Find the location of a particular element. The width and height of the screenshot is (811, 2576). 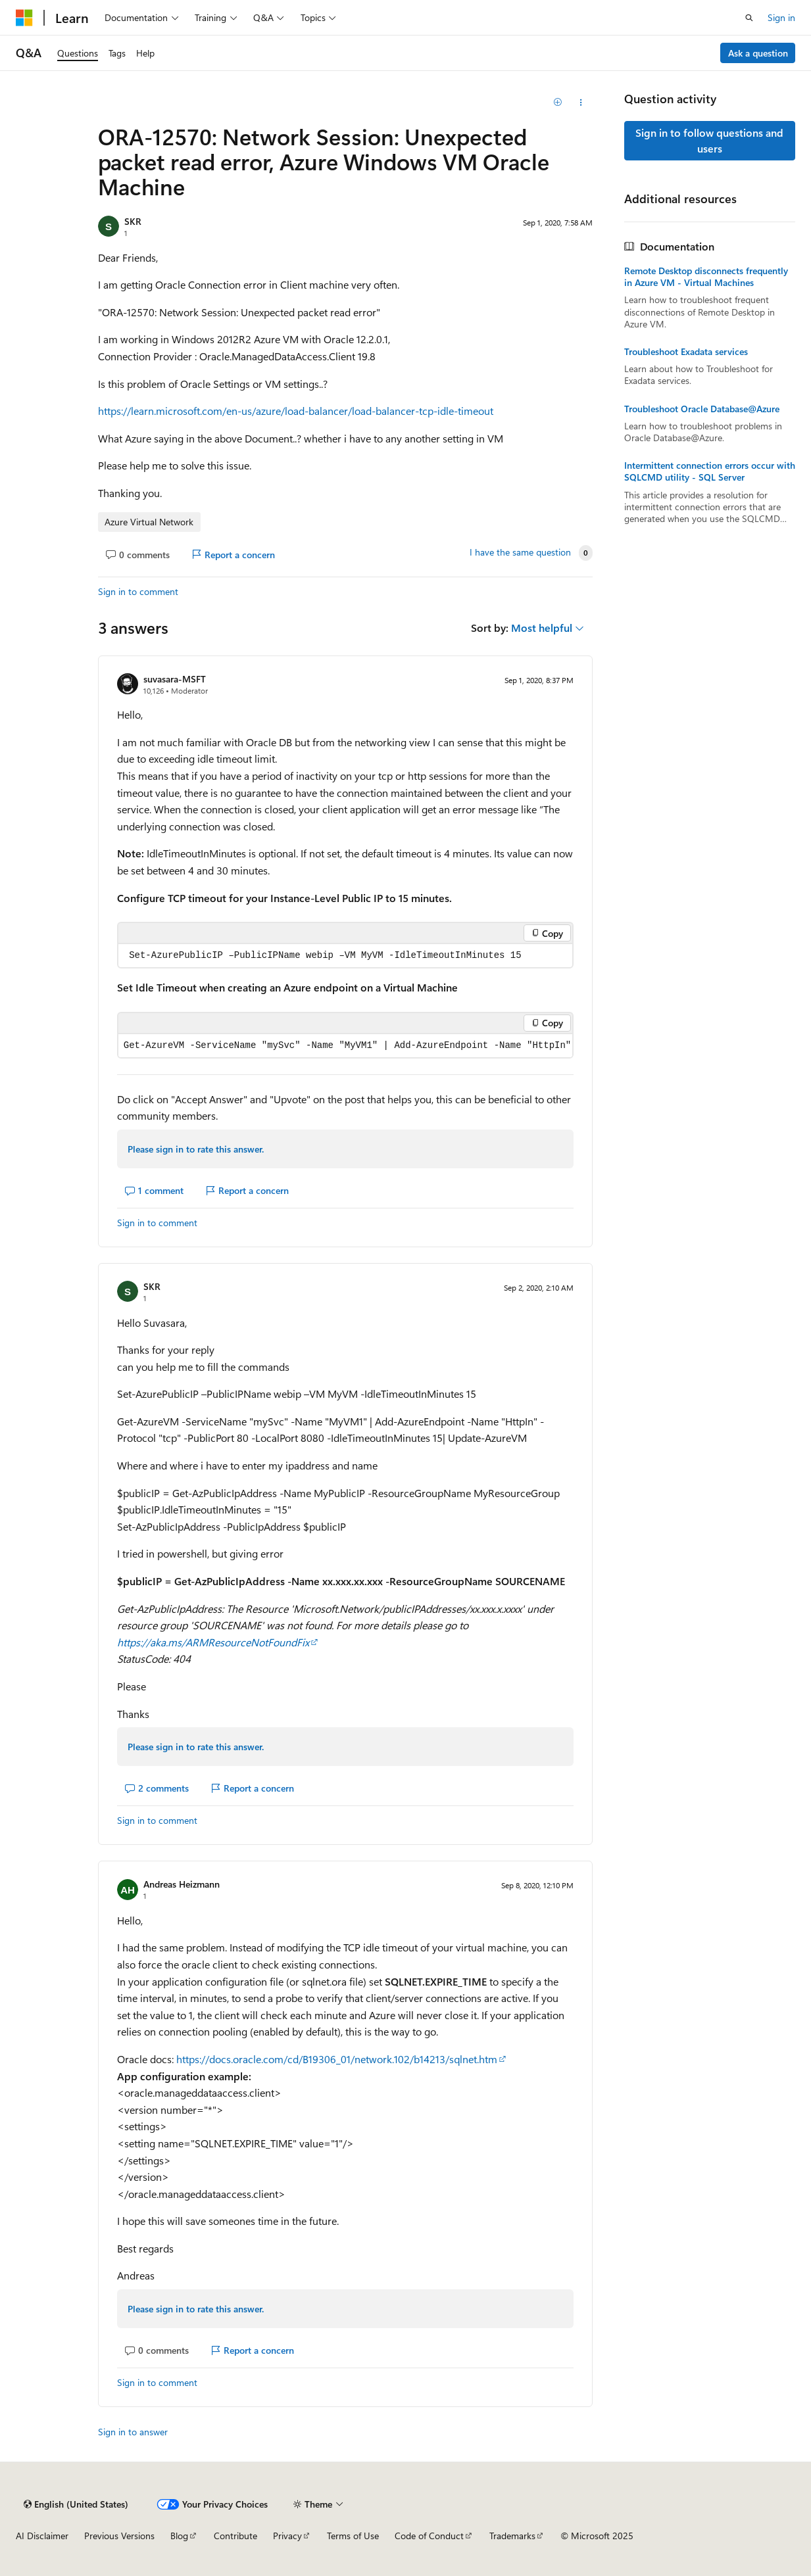

Sign in to answer is located at coordinates (133, 2431).